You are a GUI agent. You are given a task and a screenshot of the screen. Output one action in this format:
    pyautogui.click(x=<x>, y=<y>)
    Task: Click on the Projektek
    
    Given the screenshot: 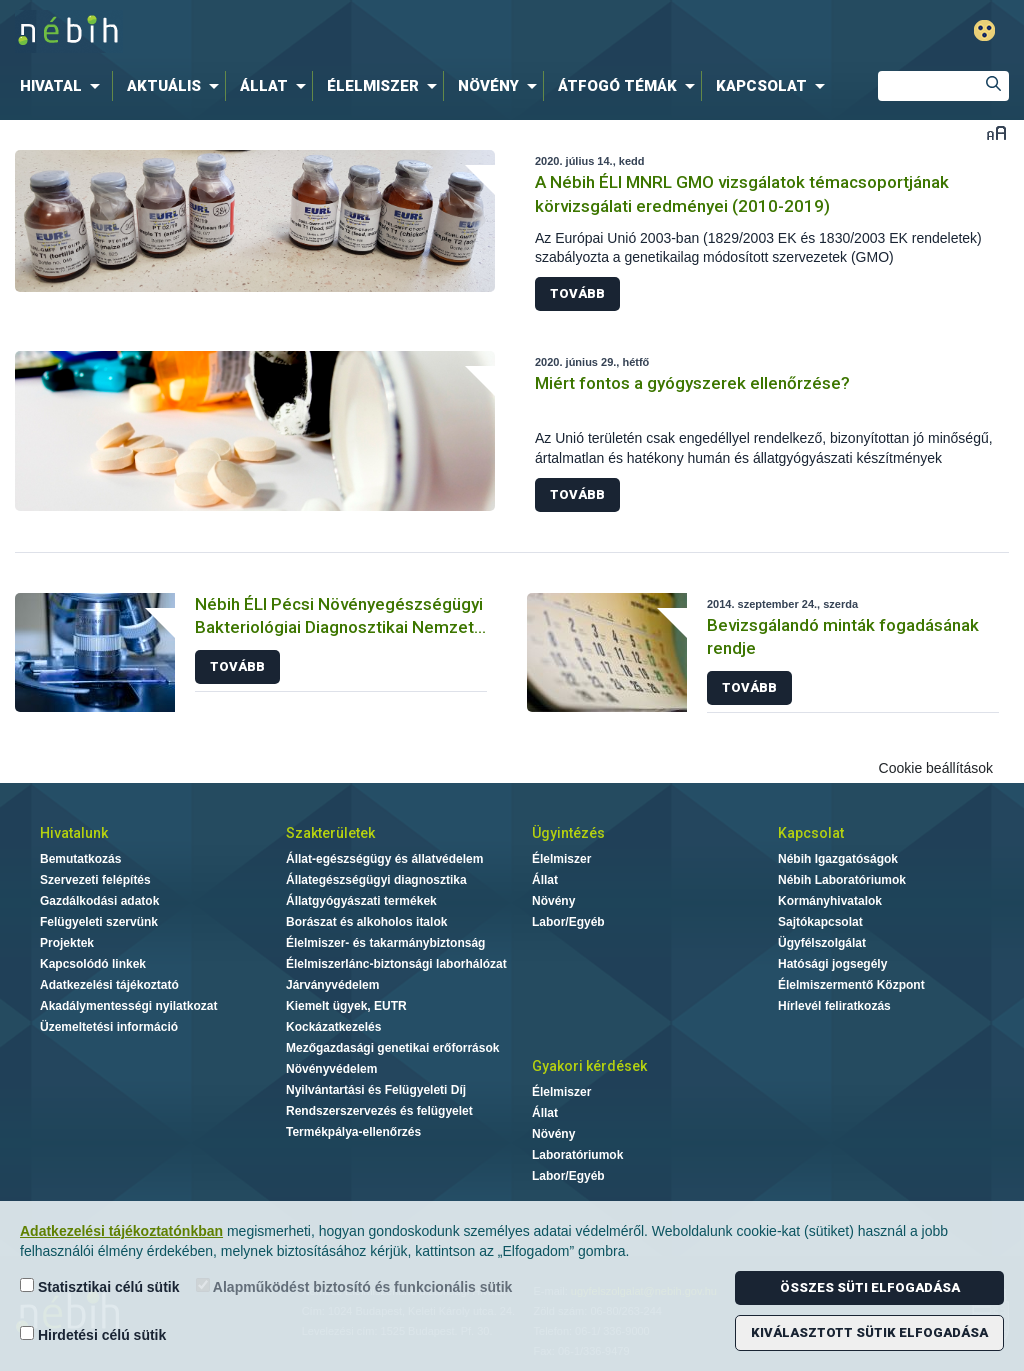 What is the action you would take?
    pyautogui.click(x=67, y=943)
    